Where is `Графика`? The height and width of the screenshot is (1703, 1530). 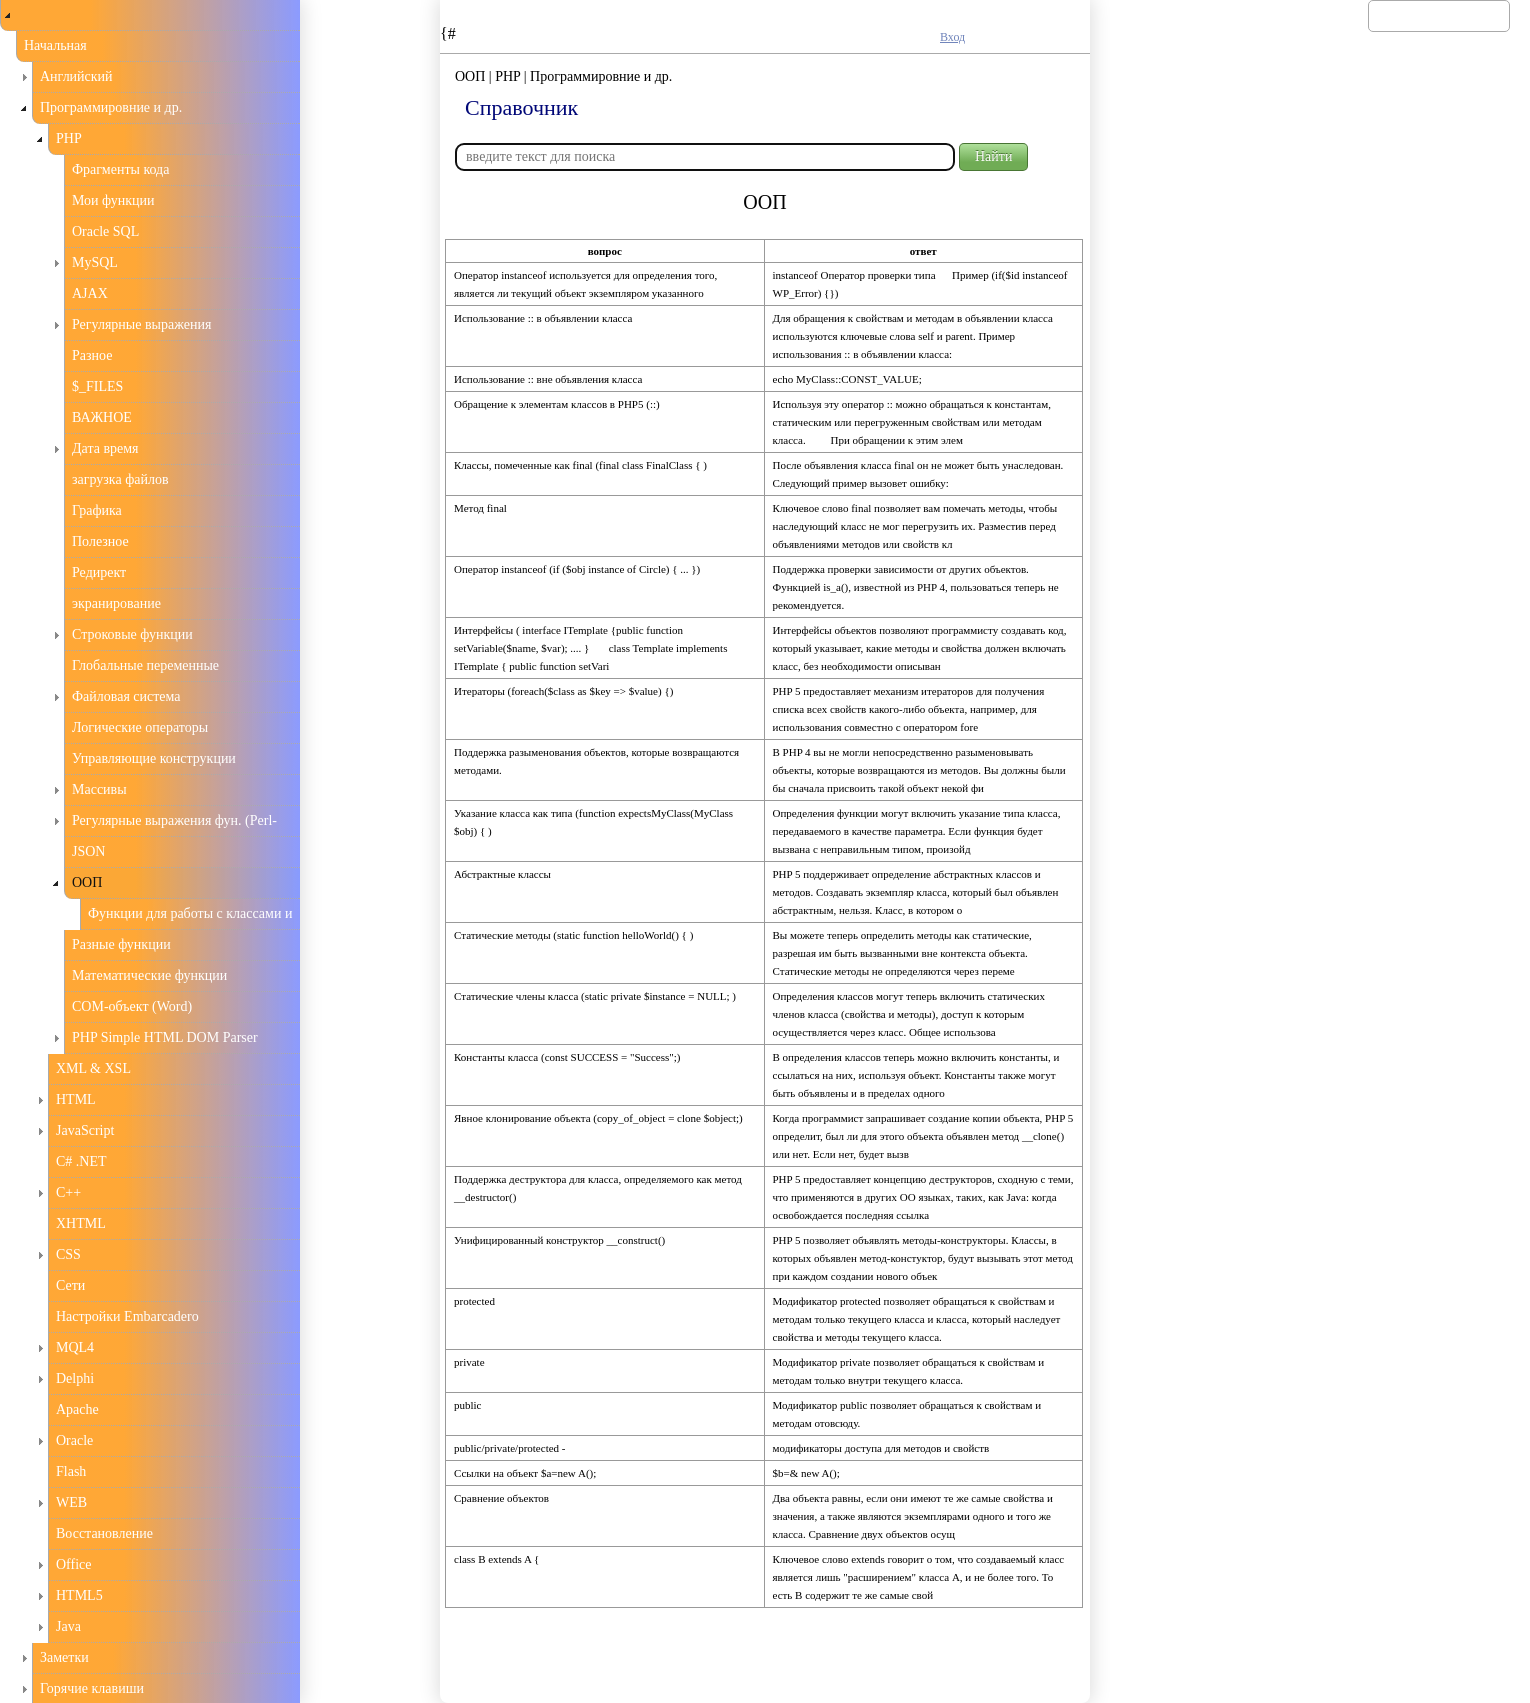
Графика is located at coordinates (97, 510).